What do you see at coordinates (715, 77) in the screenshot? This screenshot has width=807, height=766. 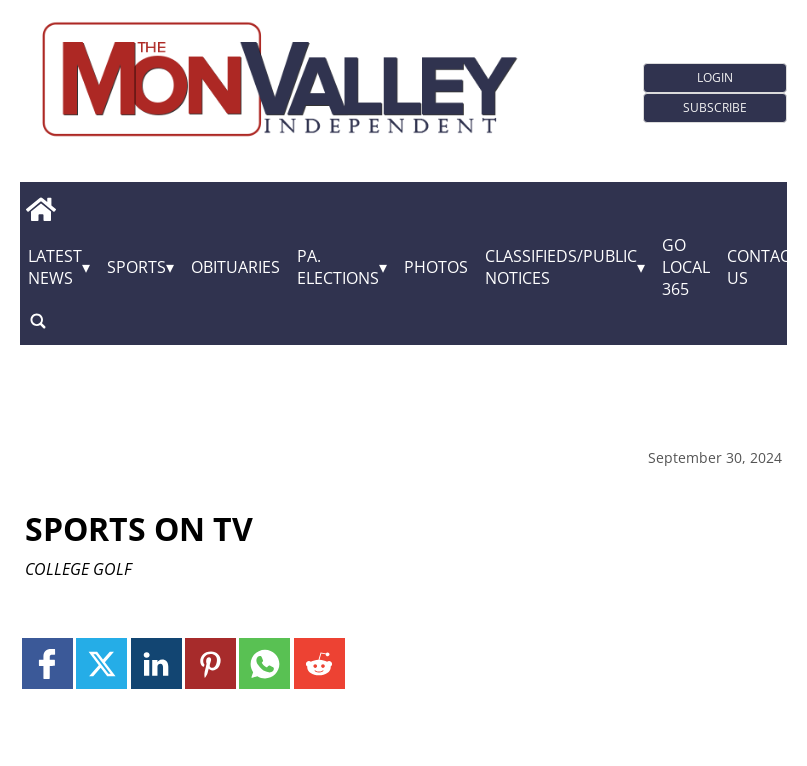 I see `Login` at bounding box center [715, 77].